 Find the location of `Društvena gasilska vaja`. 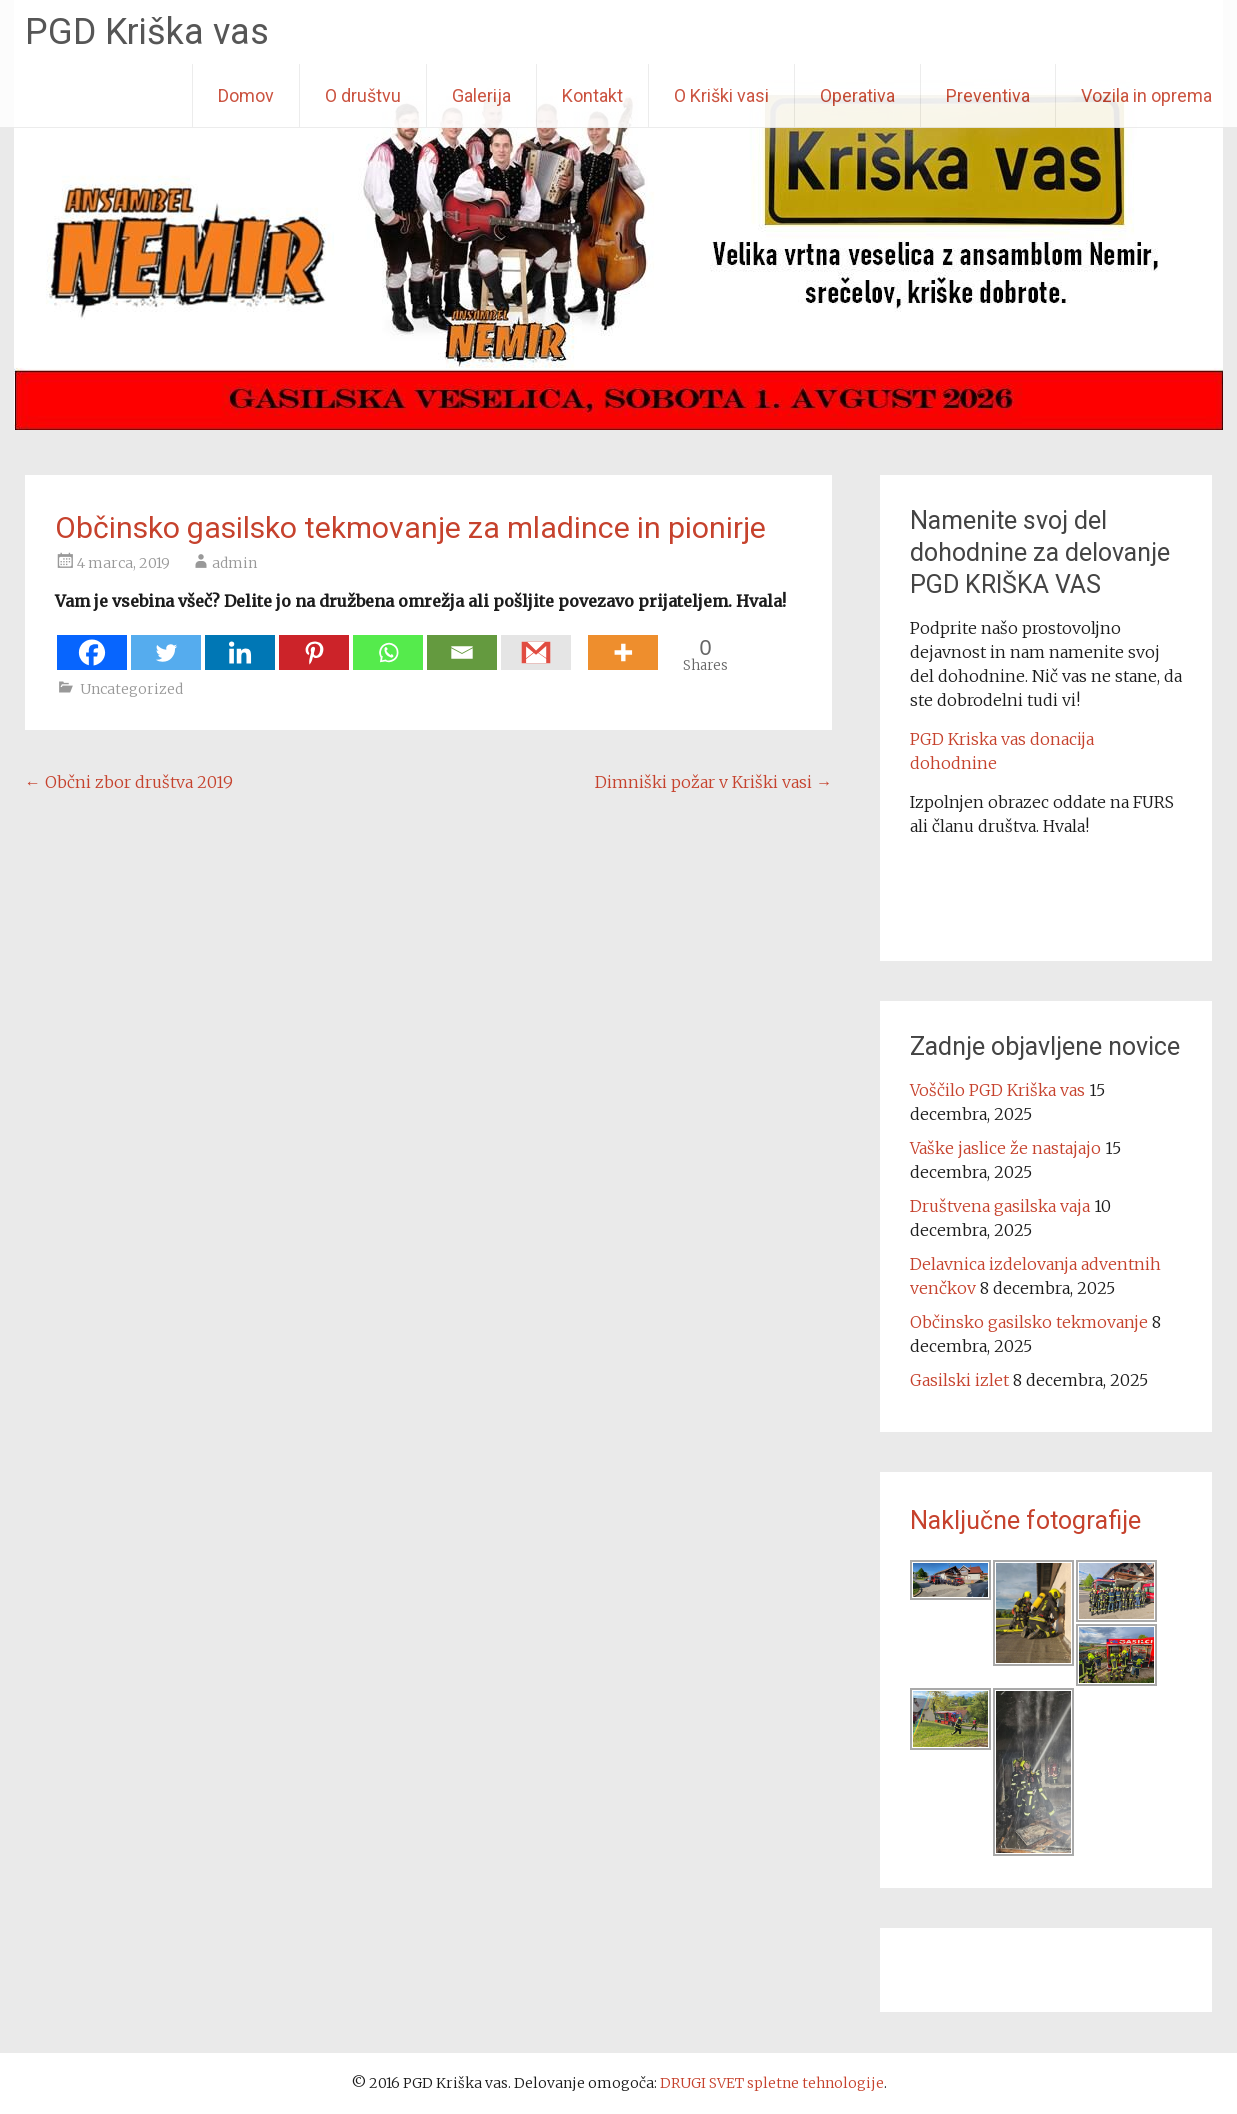

Društvena gasilska vaja is located at coordinates (1000, 1206).